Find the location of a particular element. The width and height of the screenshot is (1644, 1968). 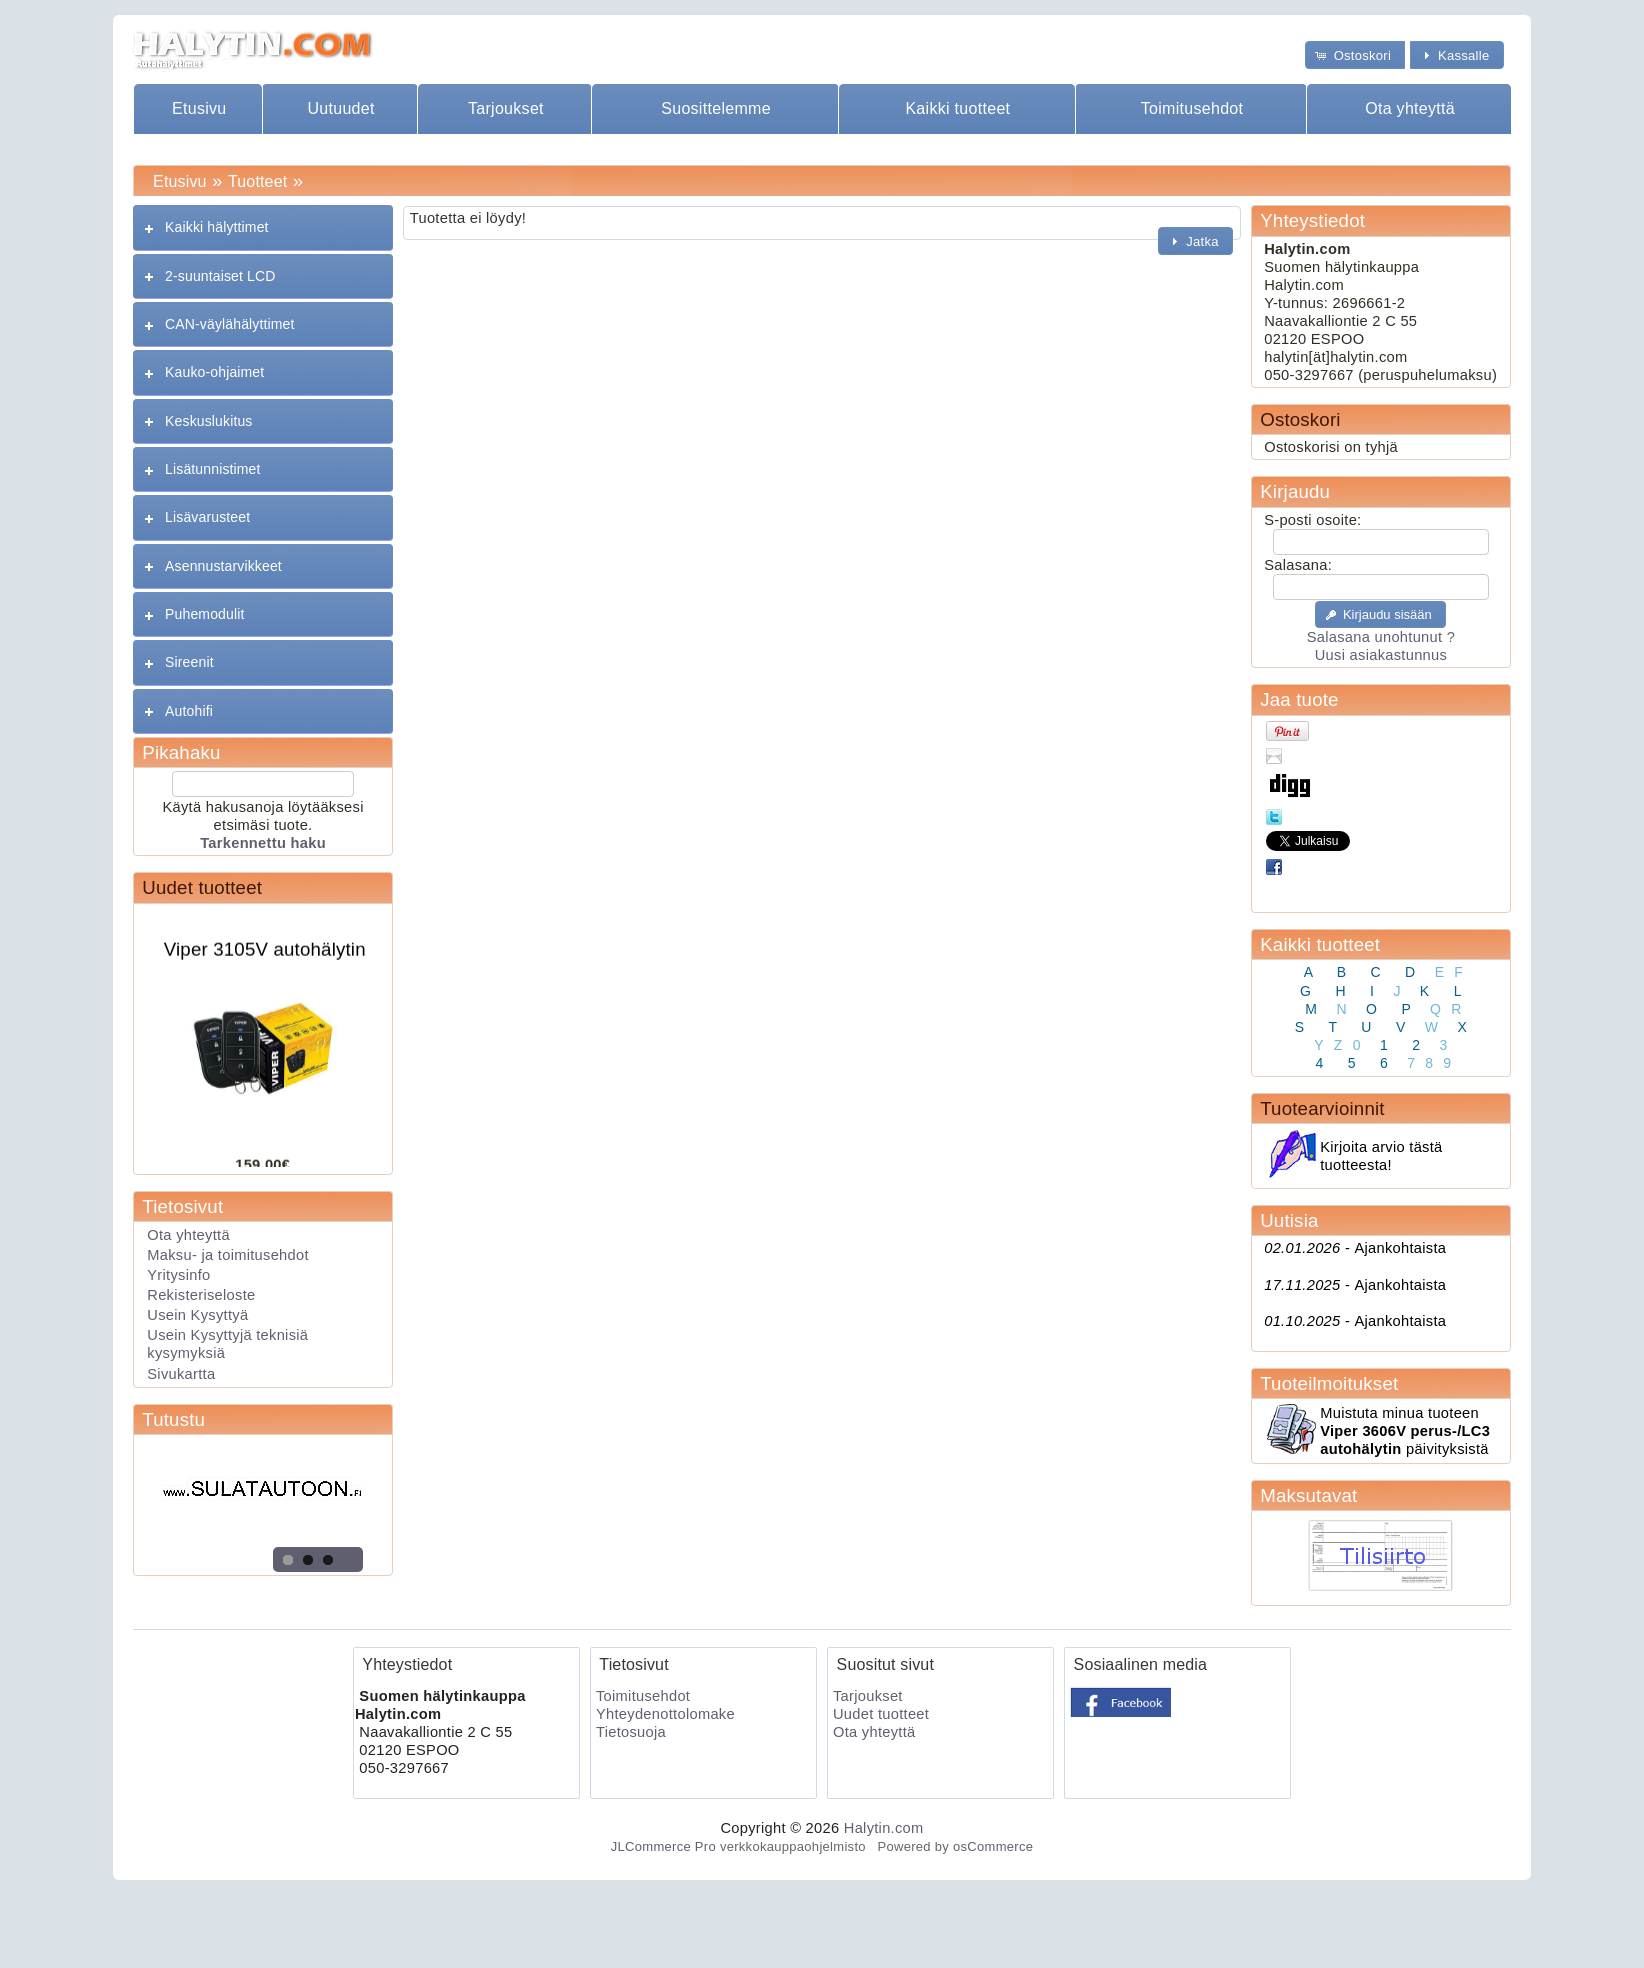

Usein Kysyttyä is located at coordinates (197, 1315).